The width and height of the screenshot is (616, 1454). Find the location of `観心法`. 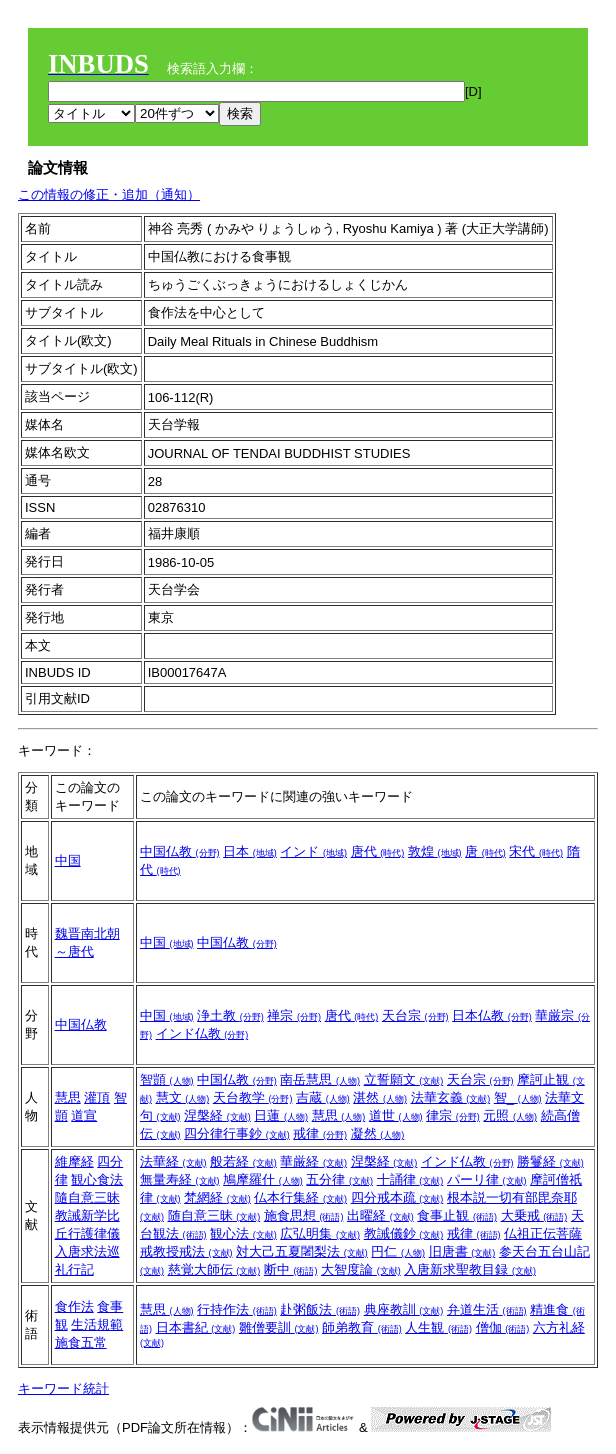

観心法 is located at coordinates (243, 1233).